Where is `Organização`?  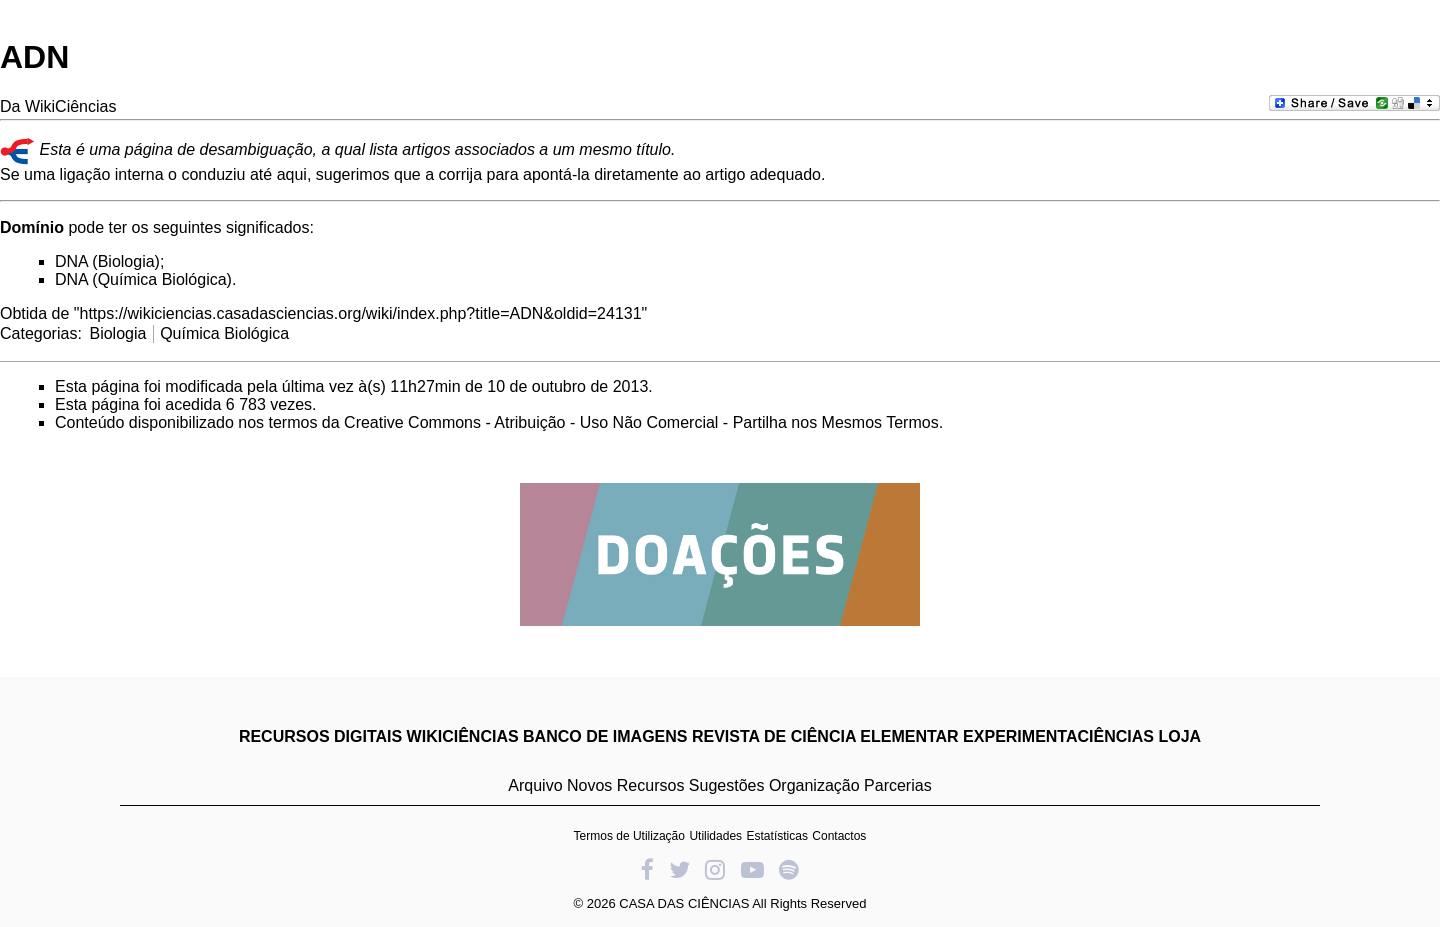 Organização is located at coordinates (814, 785).